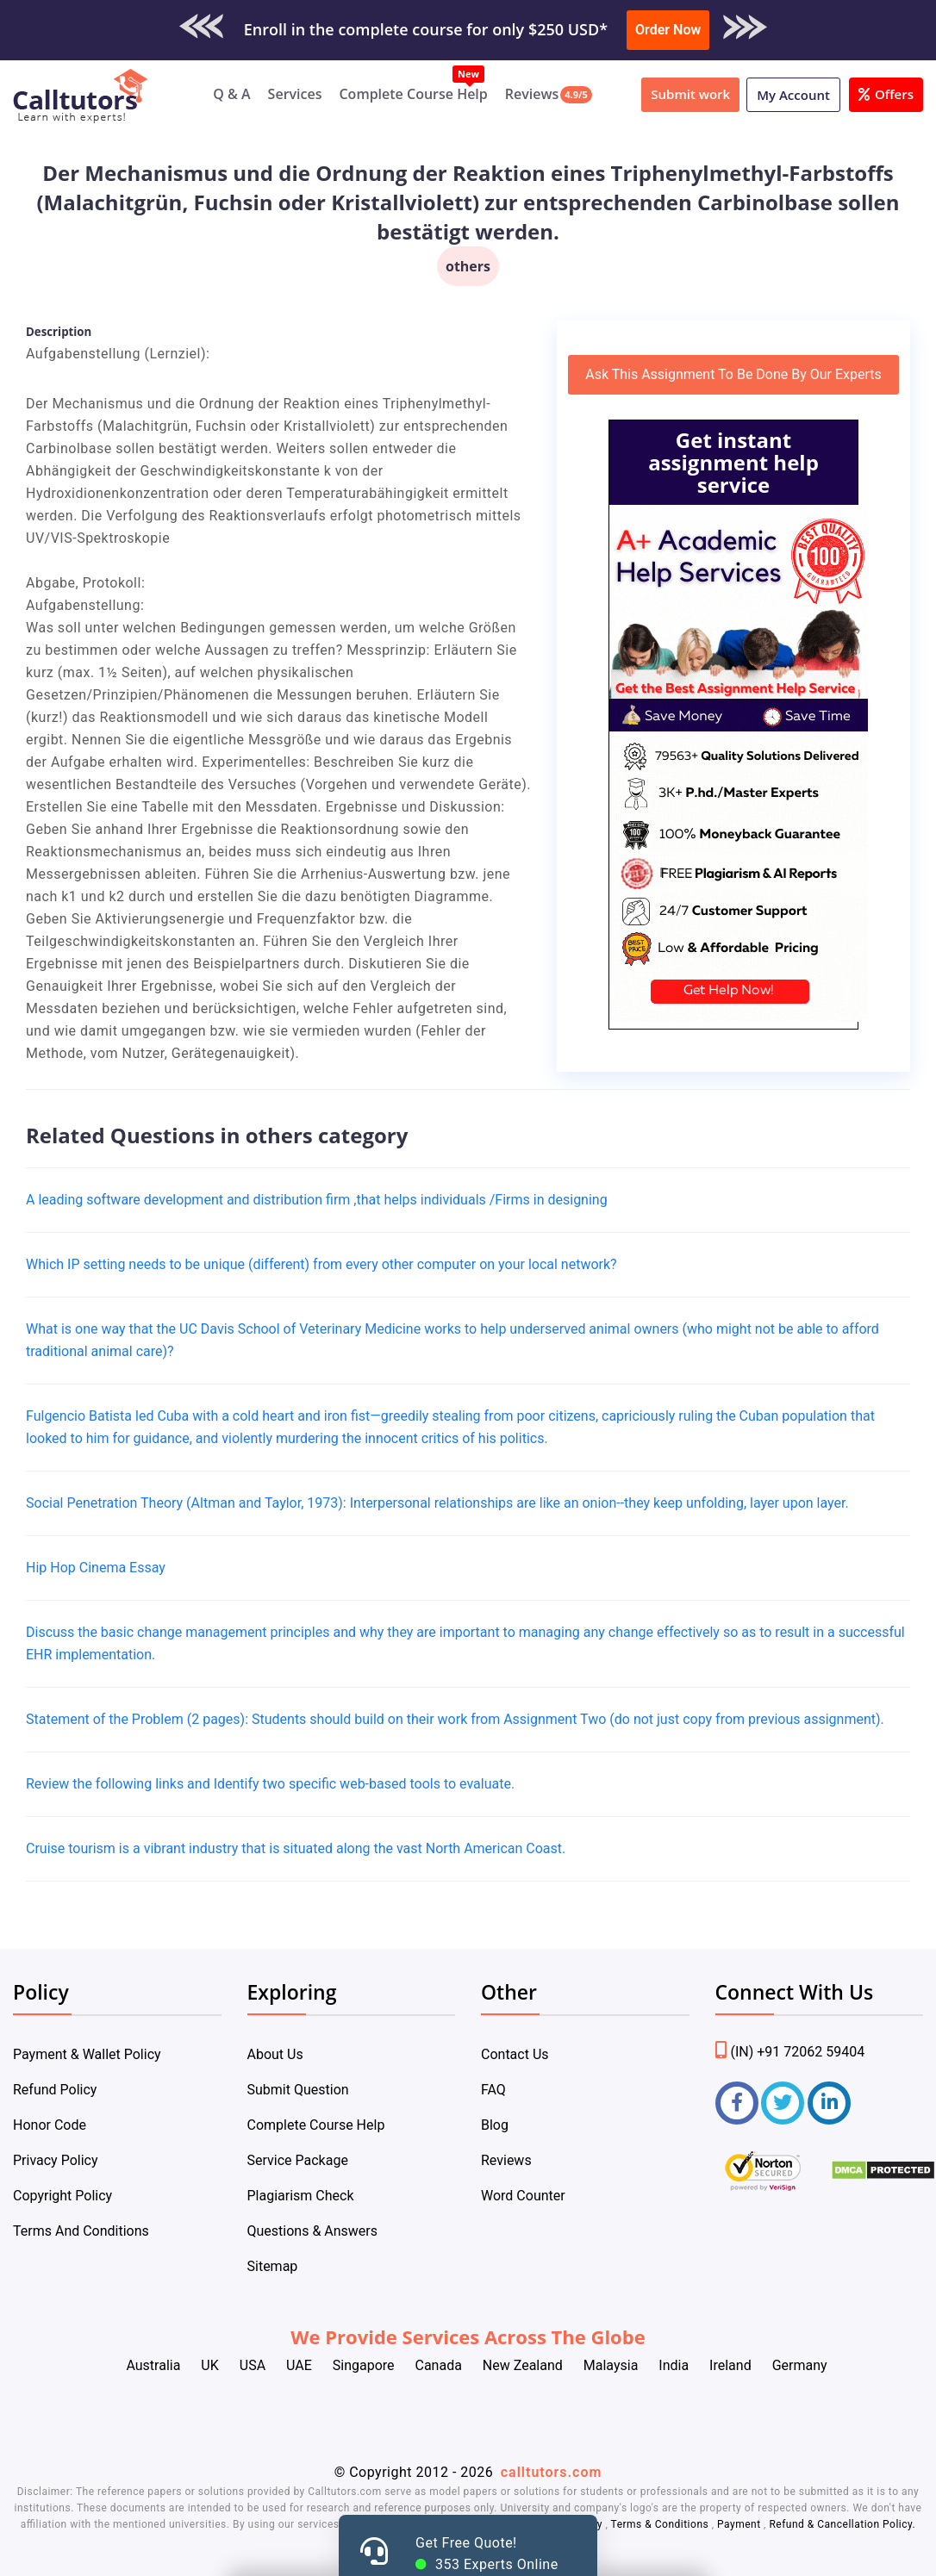 The height and width of the screenshot is (2576, 936). I want to click on Canada, so click(438, 2365).